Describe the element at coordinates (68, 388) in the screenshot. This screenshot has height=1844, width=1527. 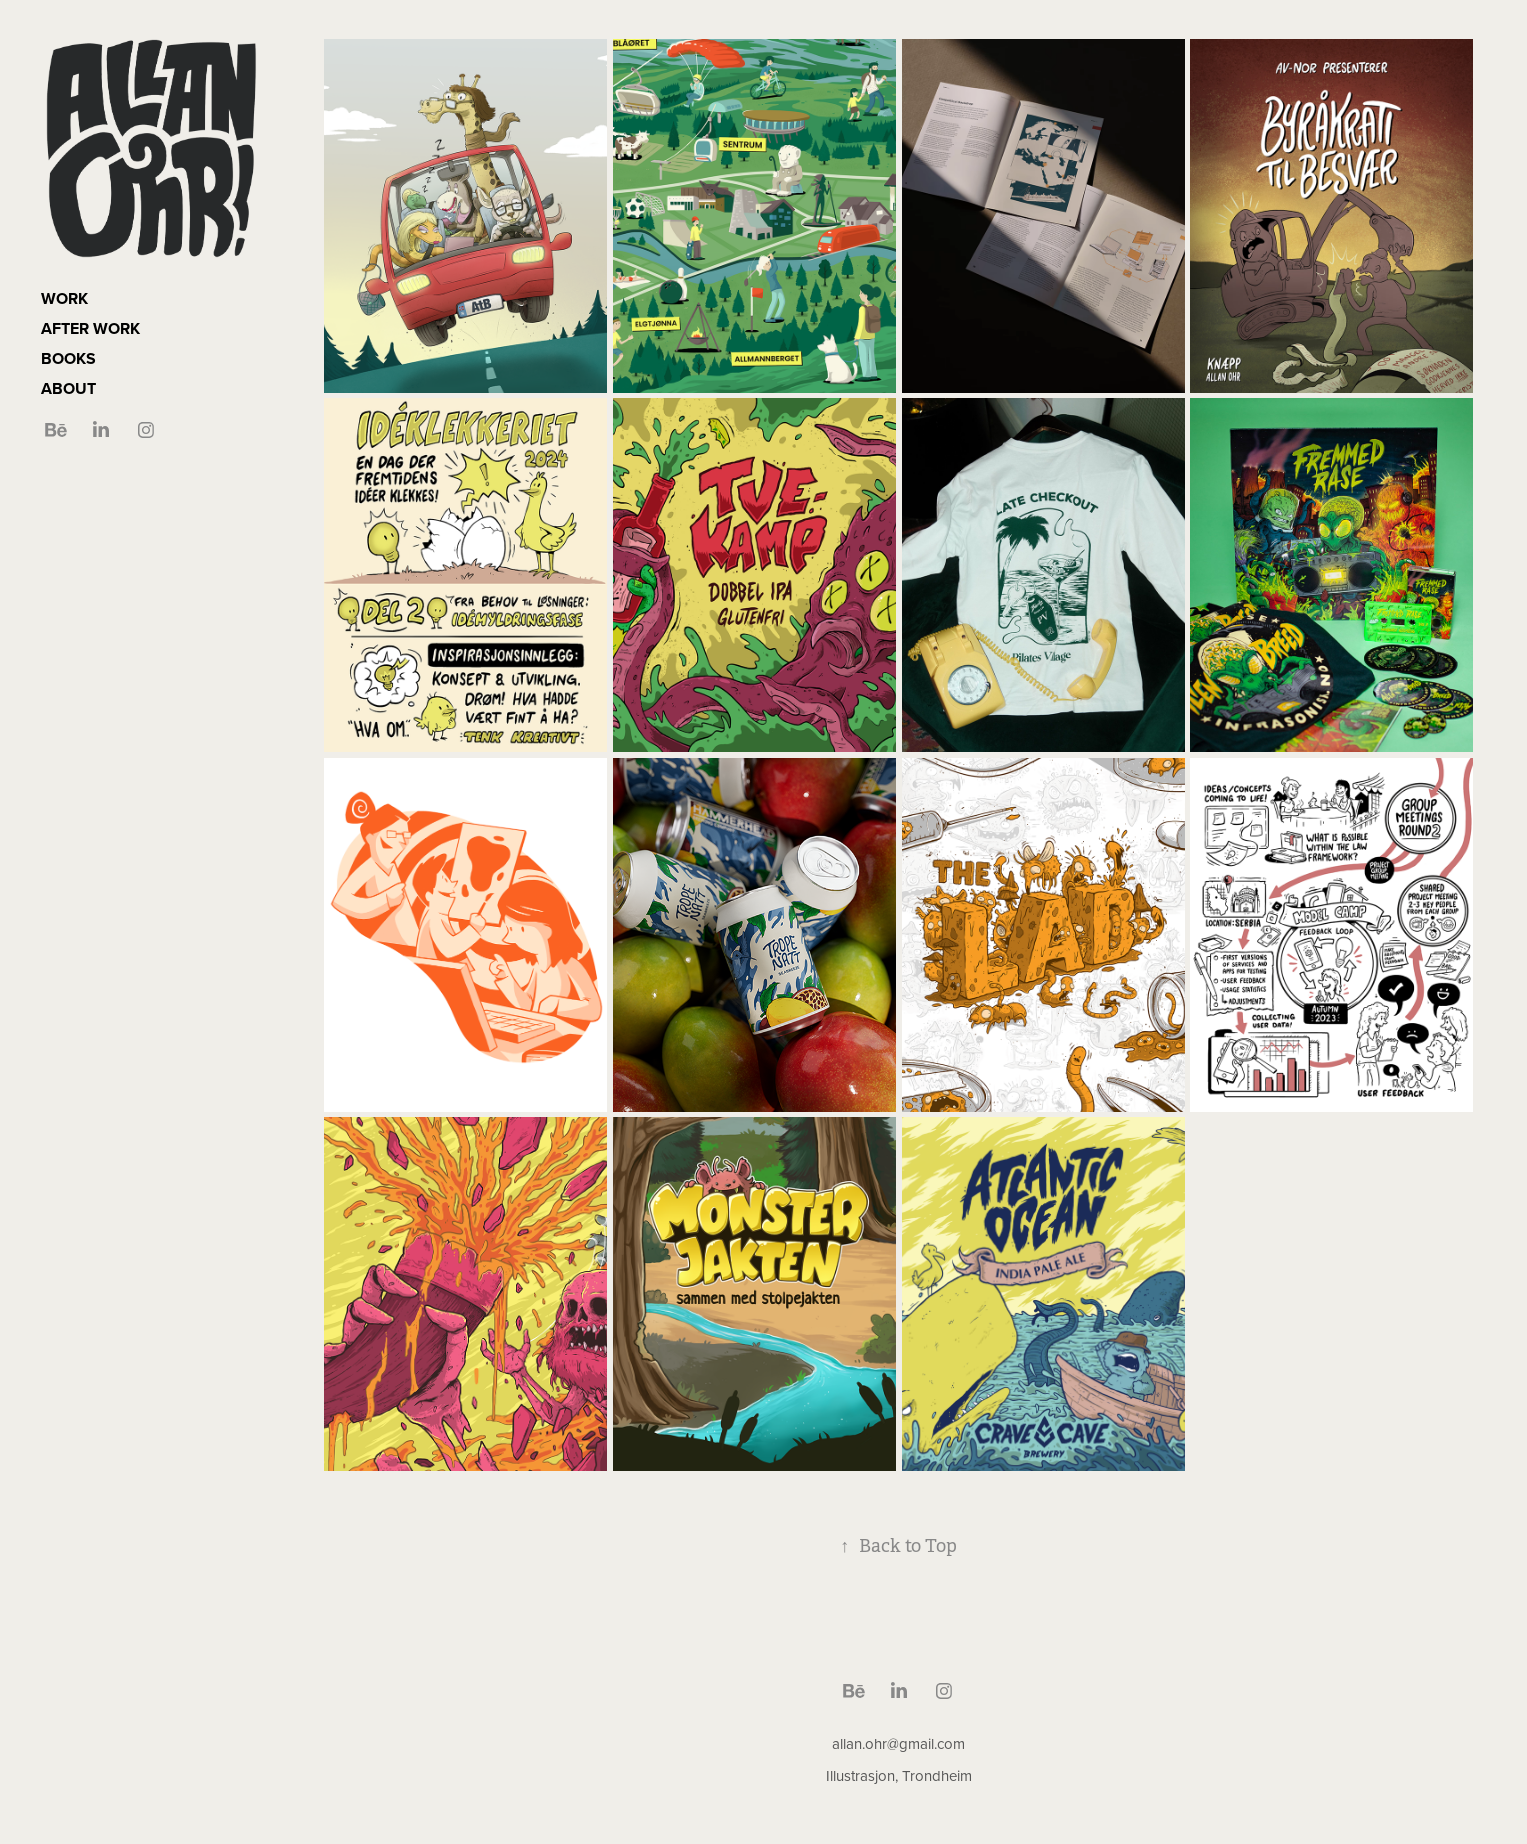
I see `ABOUT` at that location.